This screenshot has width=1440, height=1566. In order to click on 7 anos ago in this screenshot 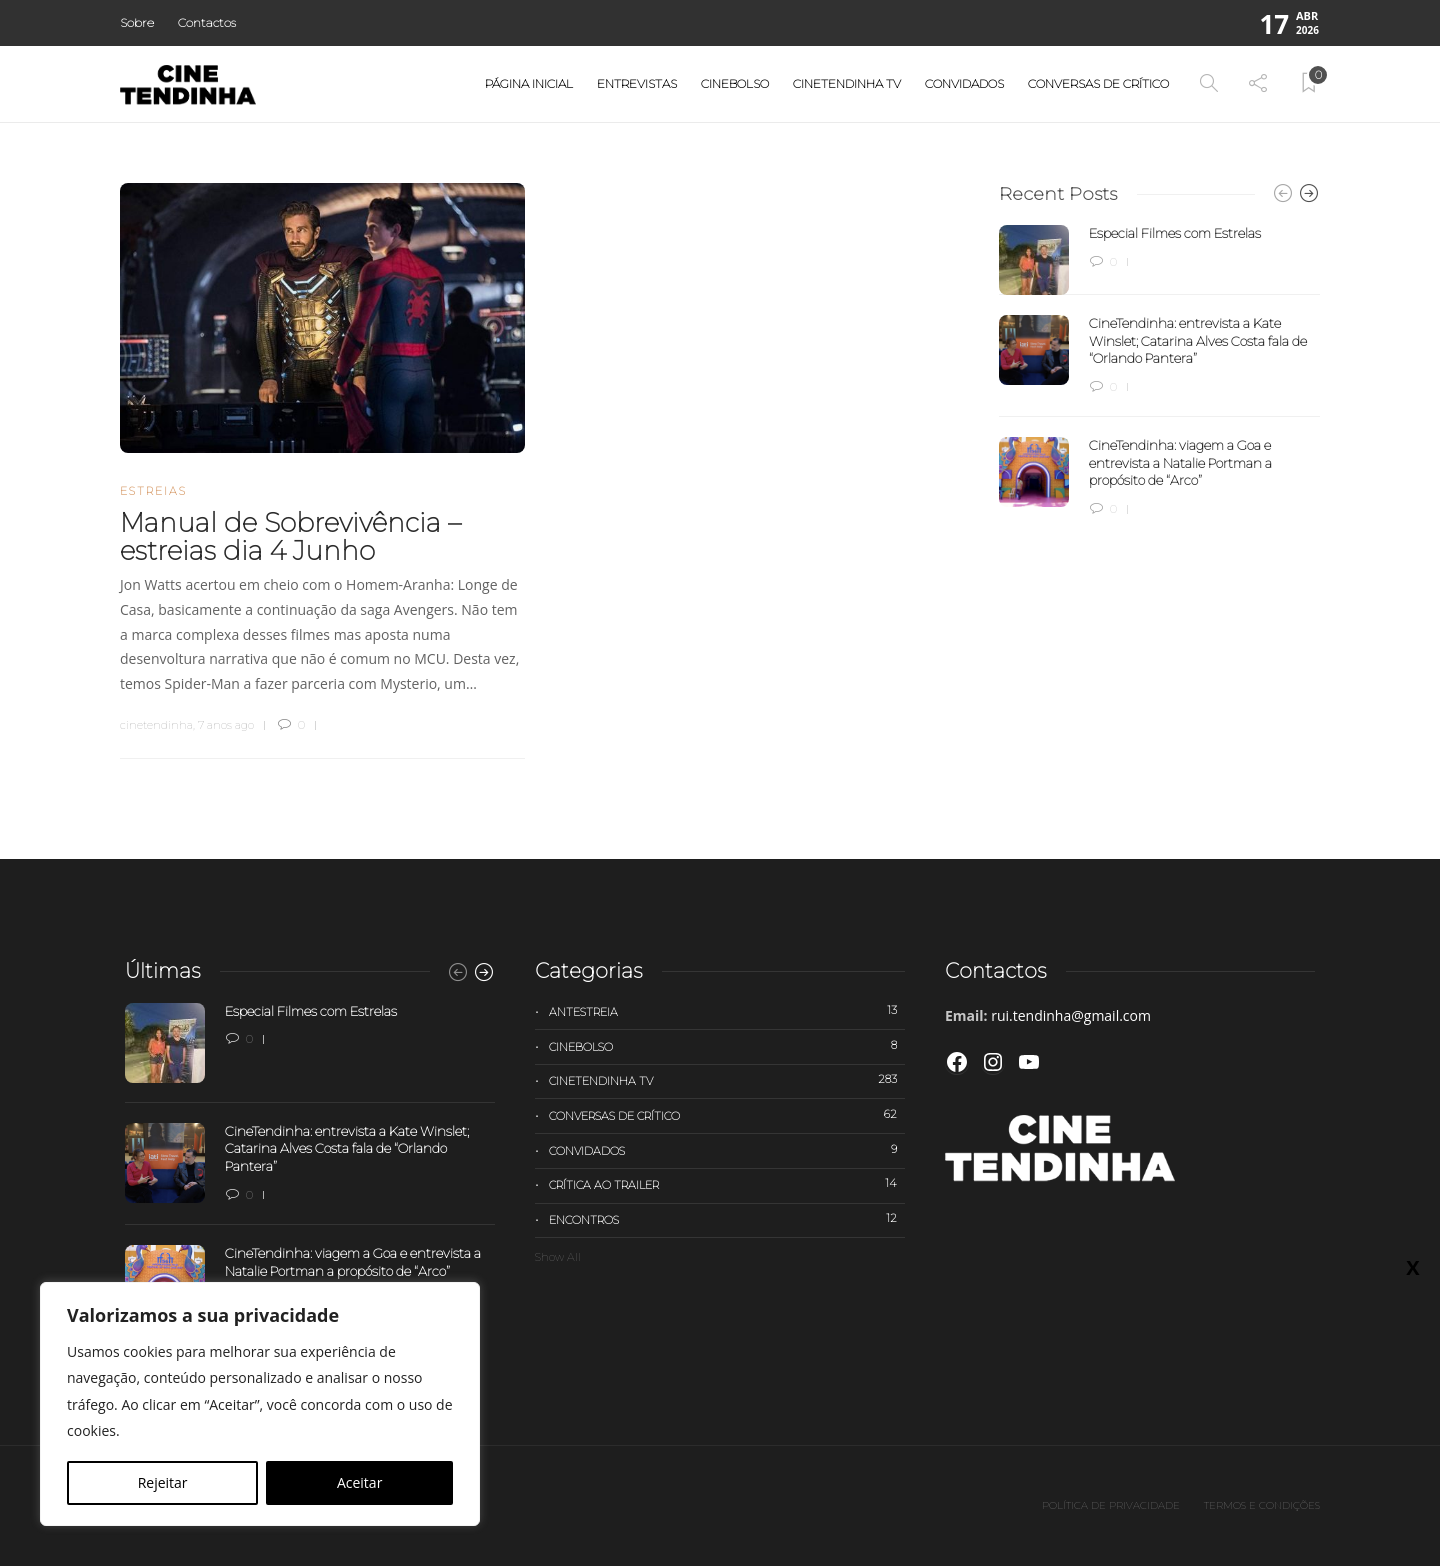, I will do `click(226, 725)`.